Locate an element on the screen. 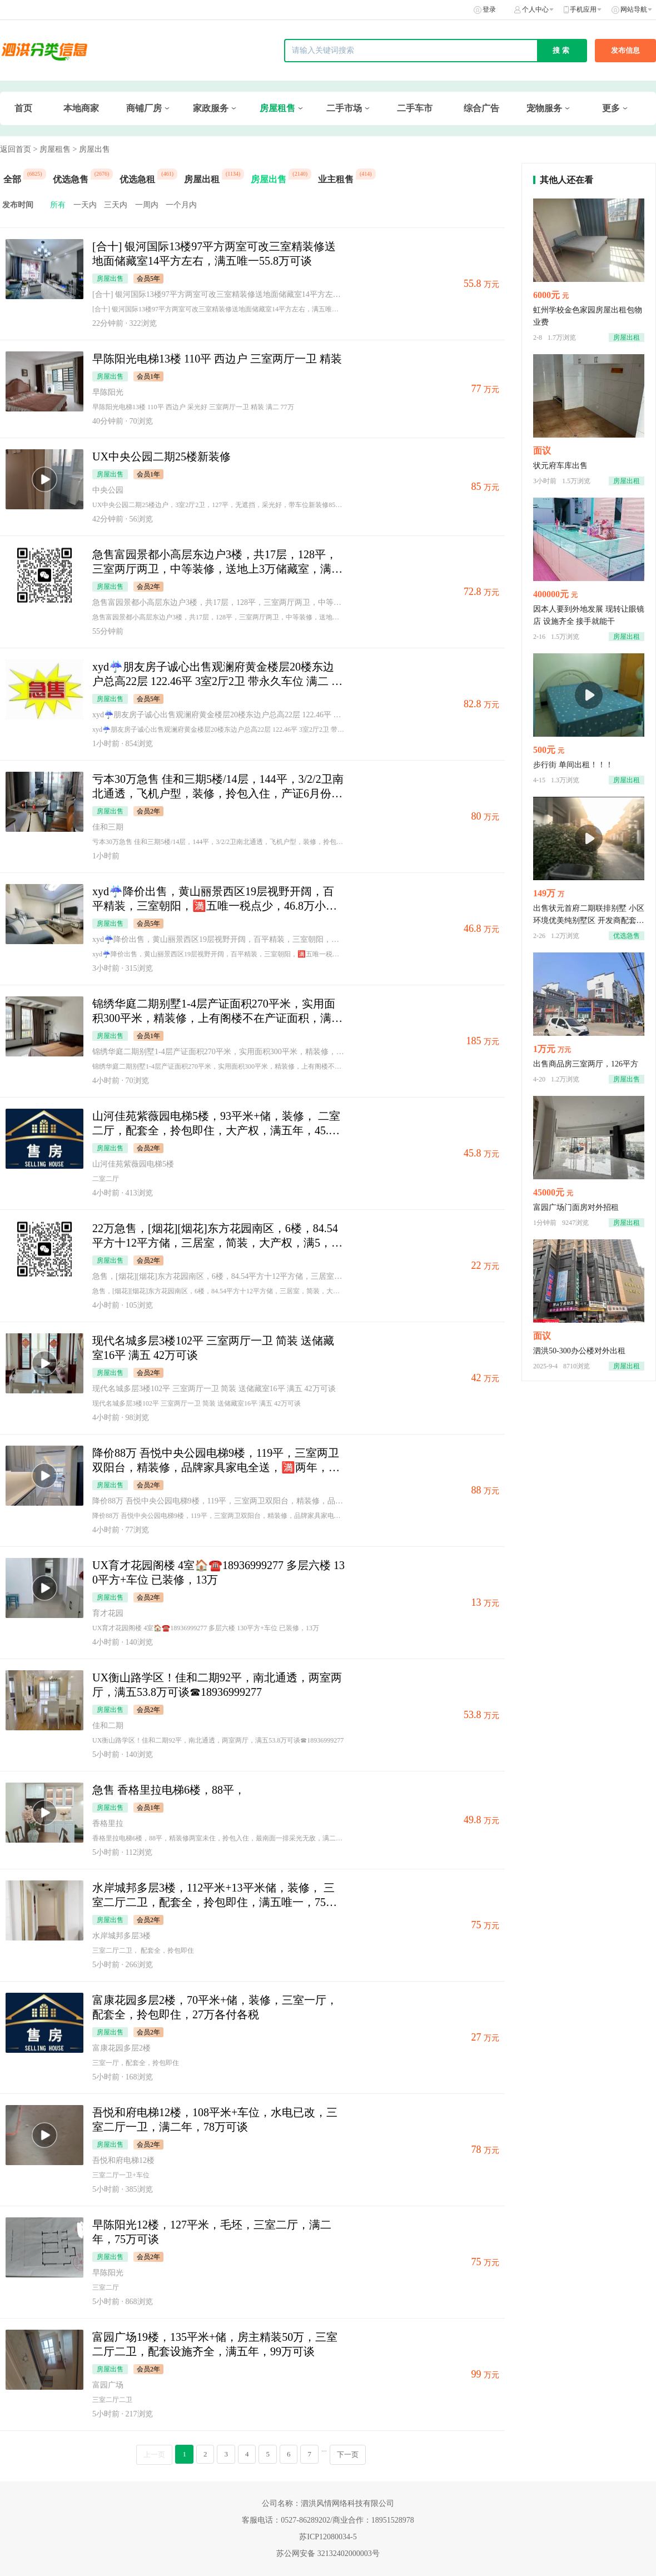 The image size is (656, 2576). 宠物服务 is located at coordinates (544, 108).